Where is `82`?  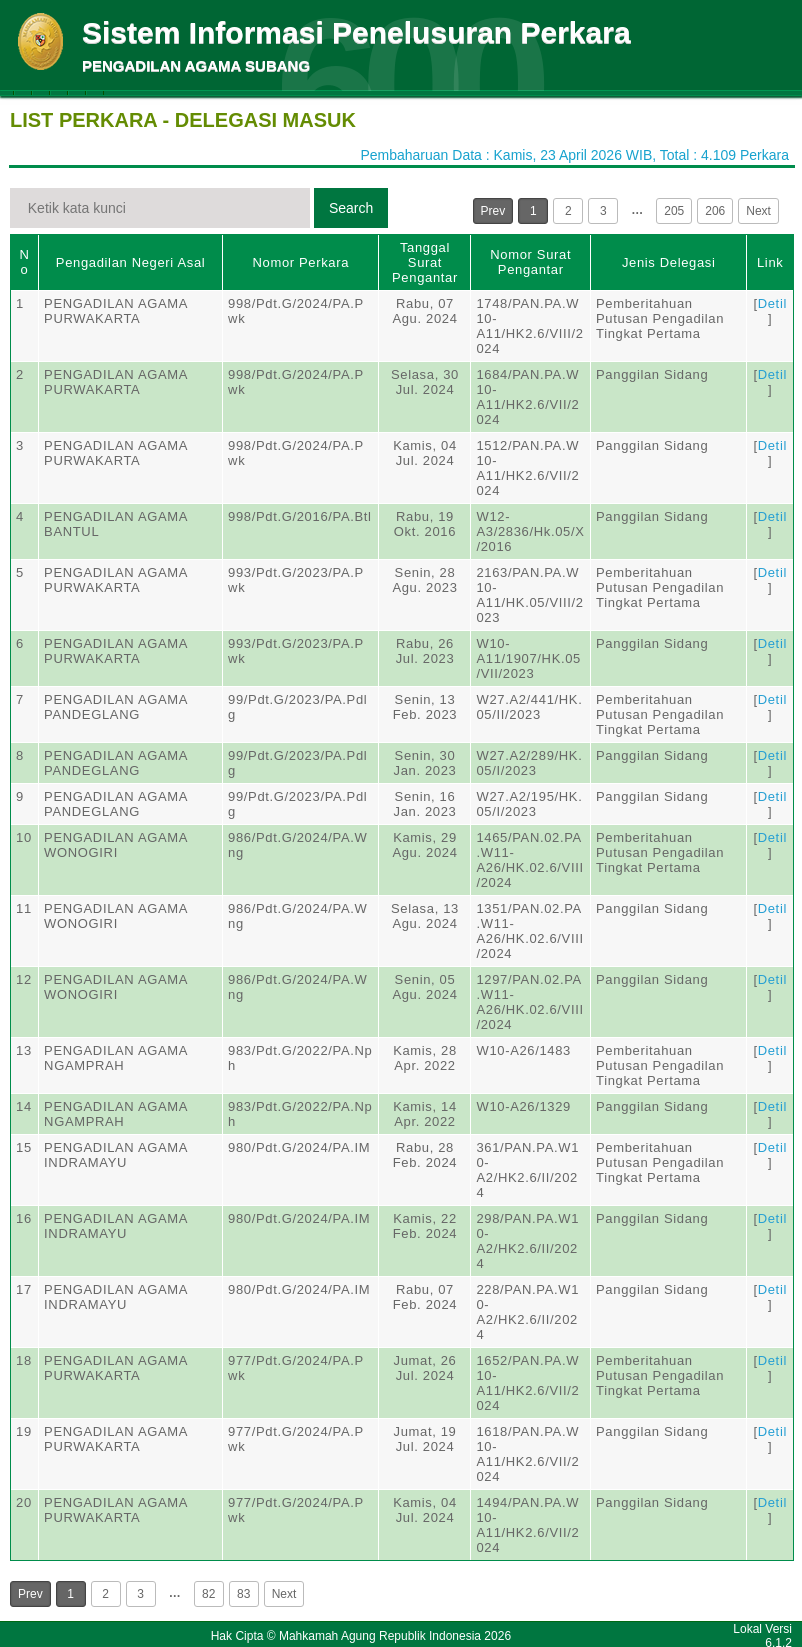
82 is located at coordinates (208, 1594).